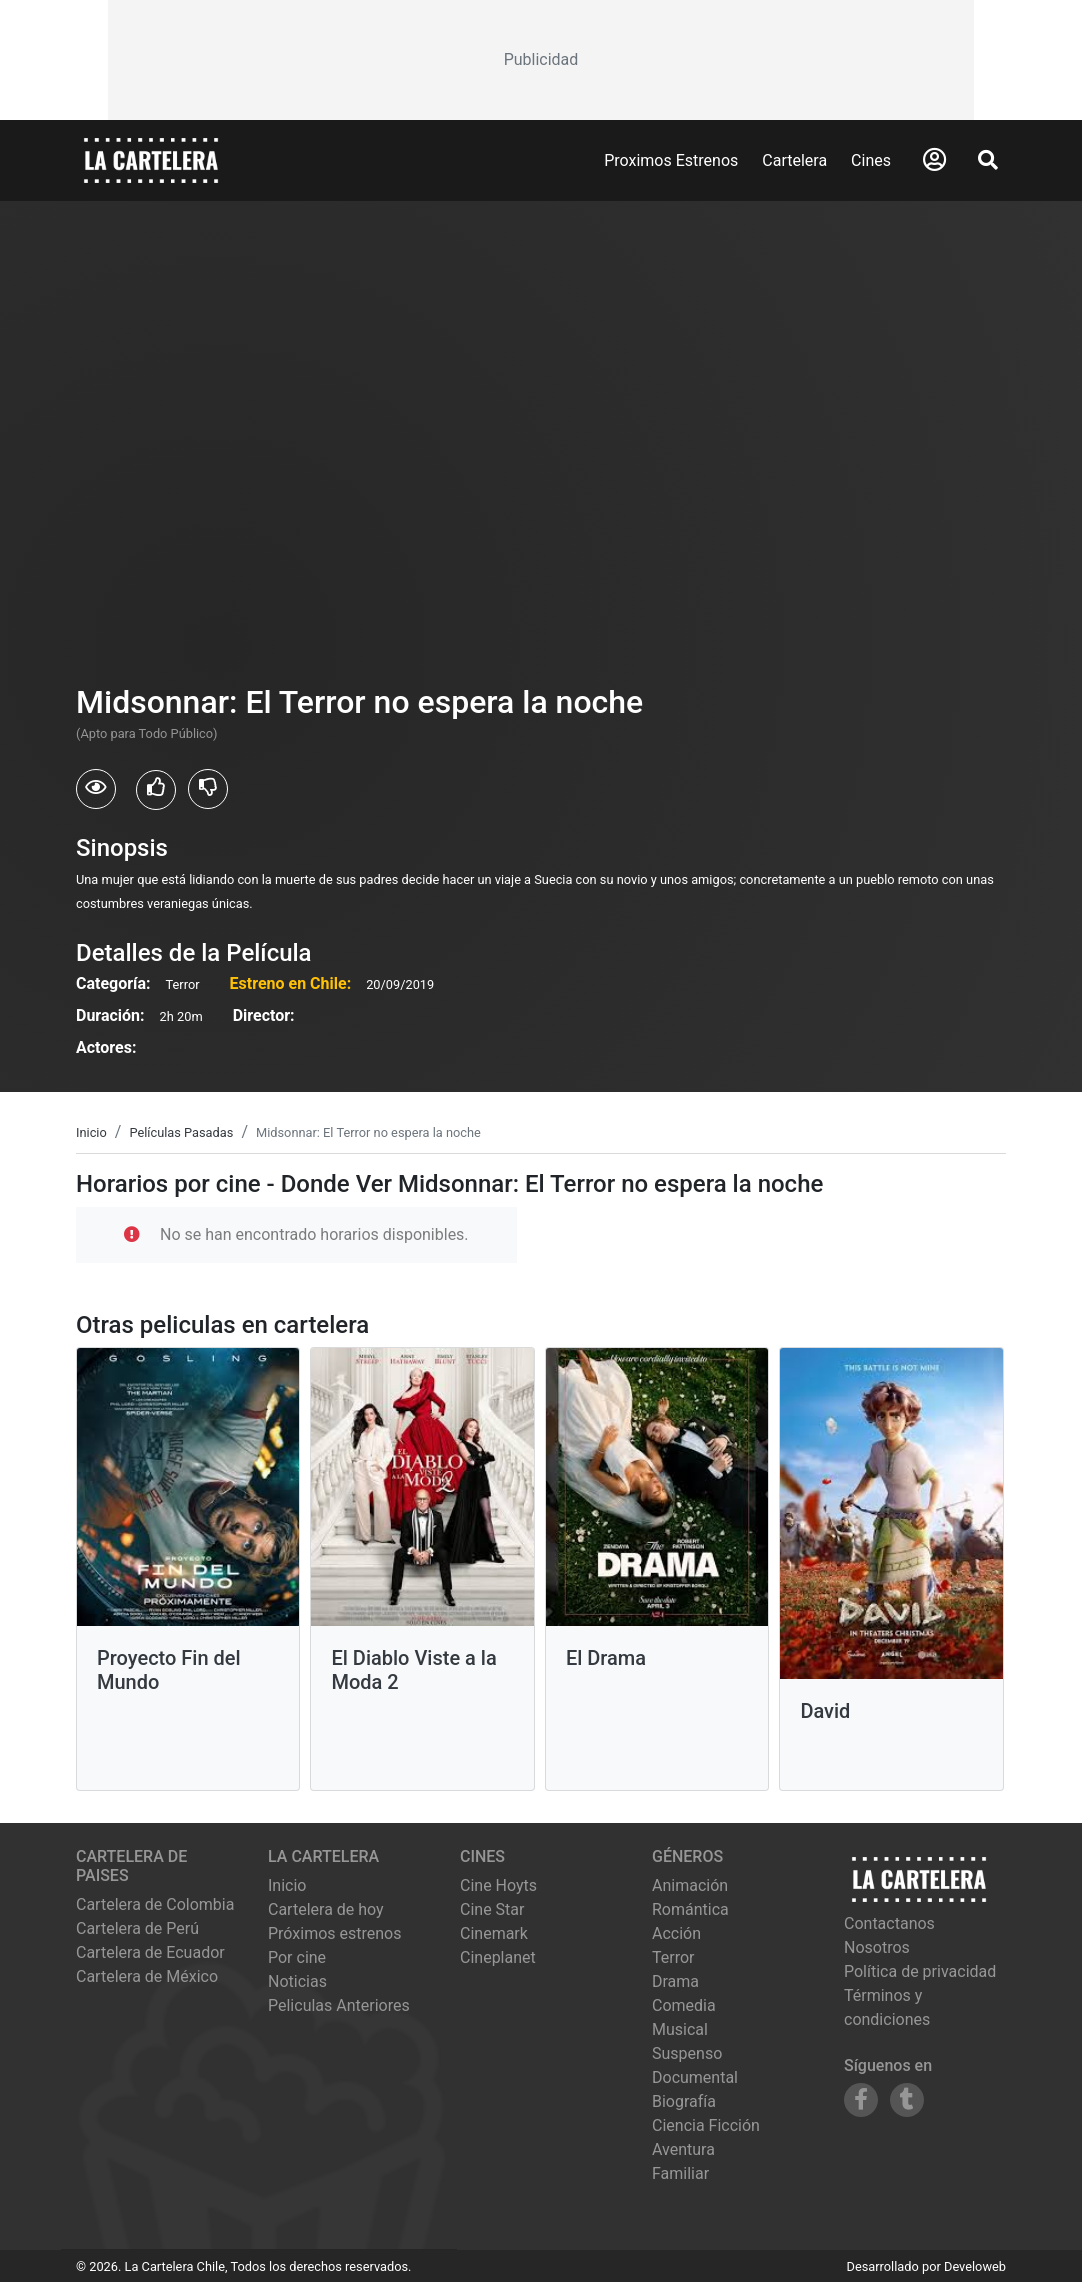 This screenshot has width=1082, height=2282. What do you see at coordinates (690, 1909) in the screenshot?
I see `Romántica [Ver películas de género Romántica]` at bounding box center [690, 1909].